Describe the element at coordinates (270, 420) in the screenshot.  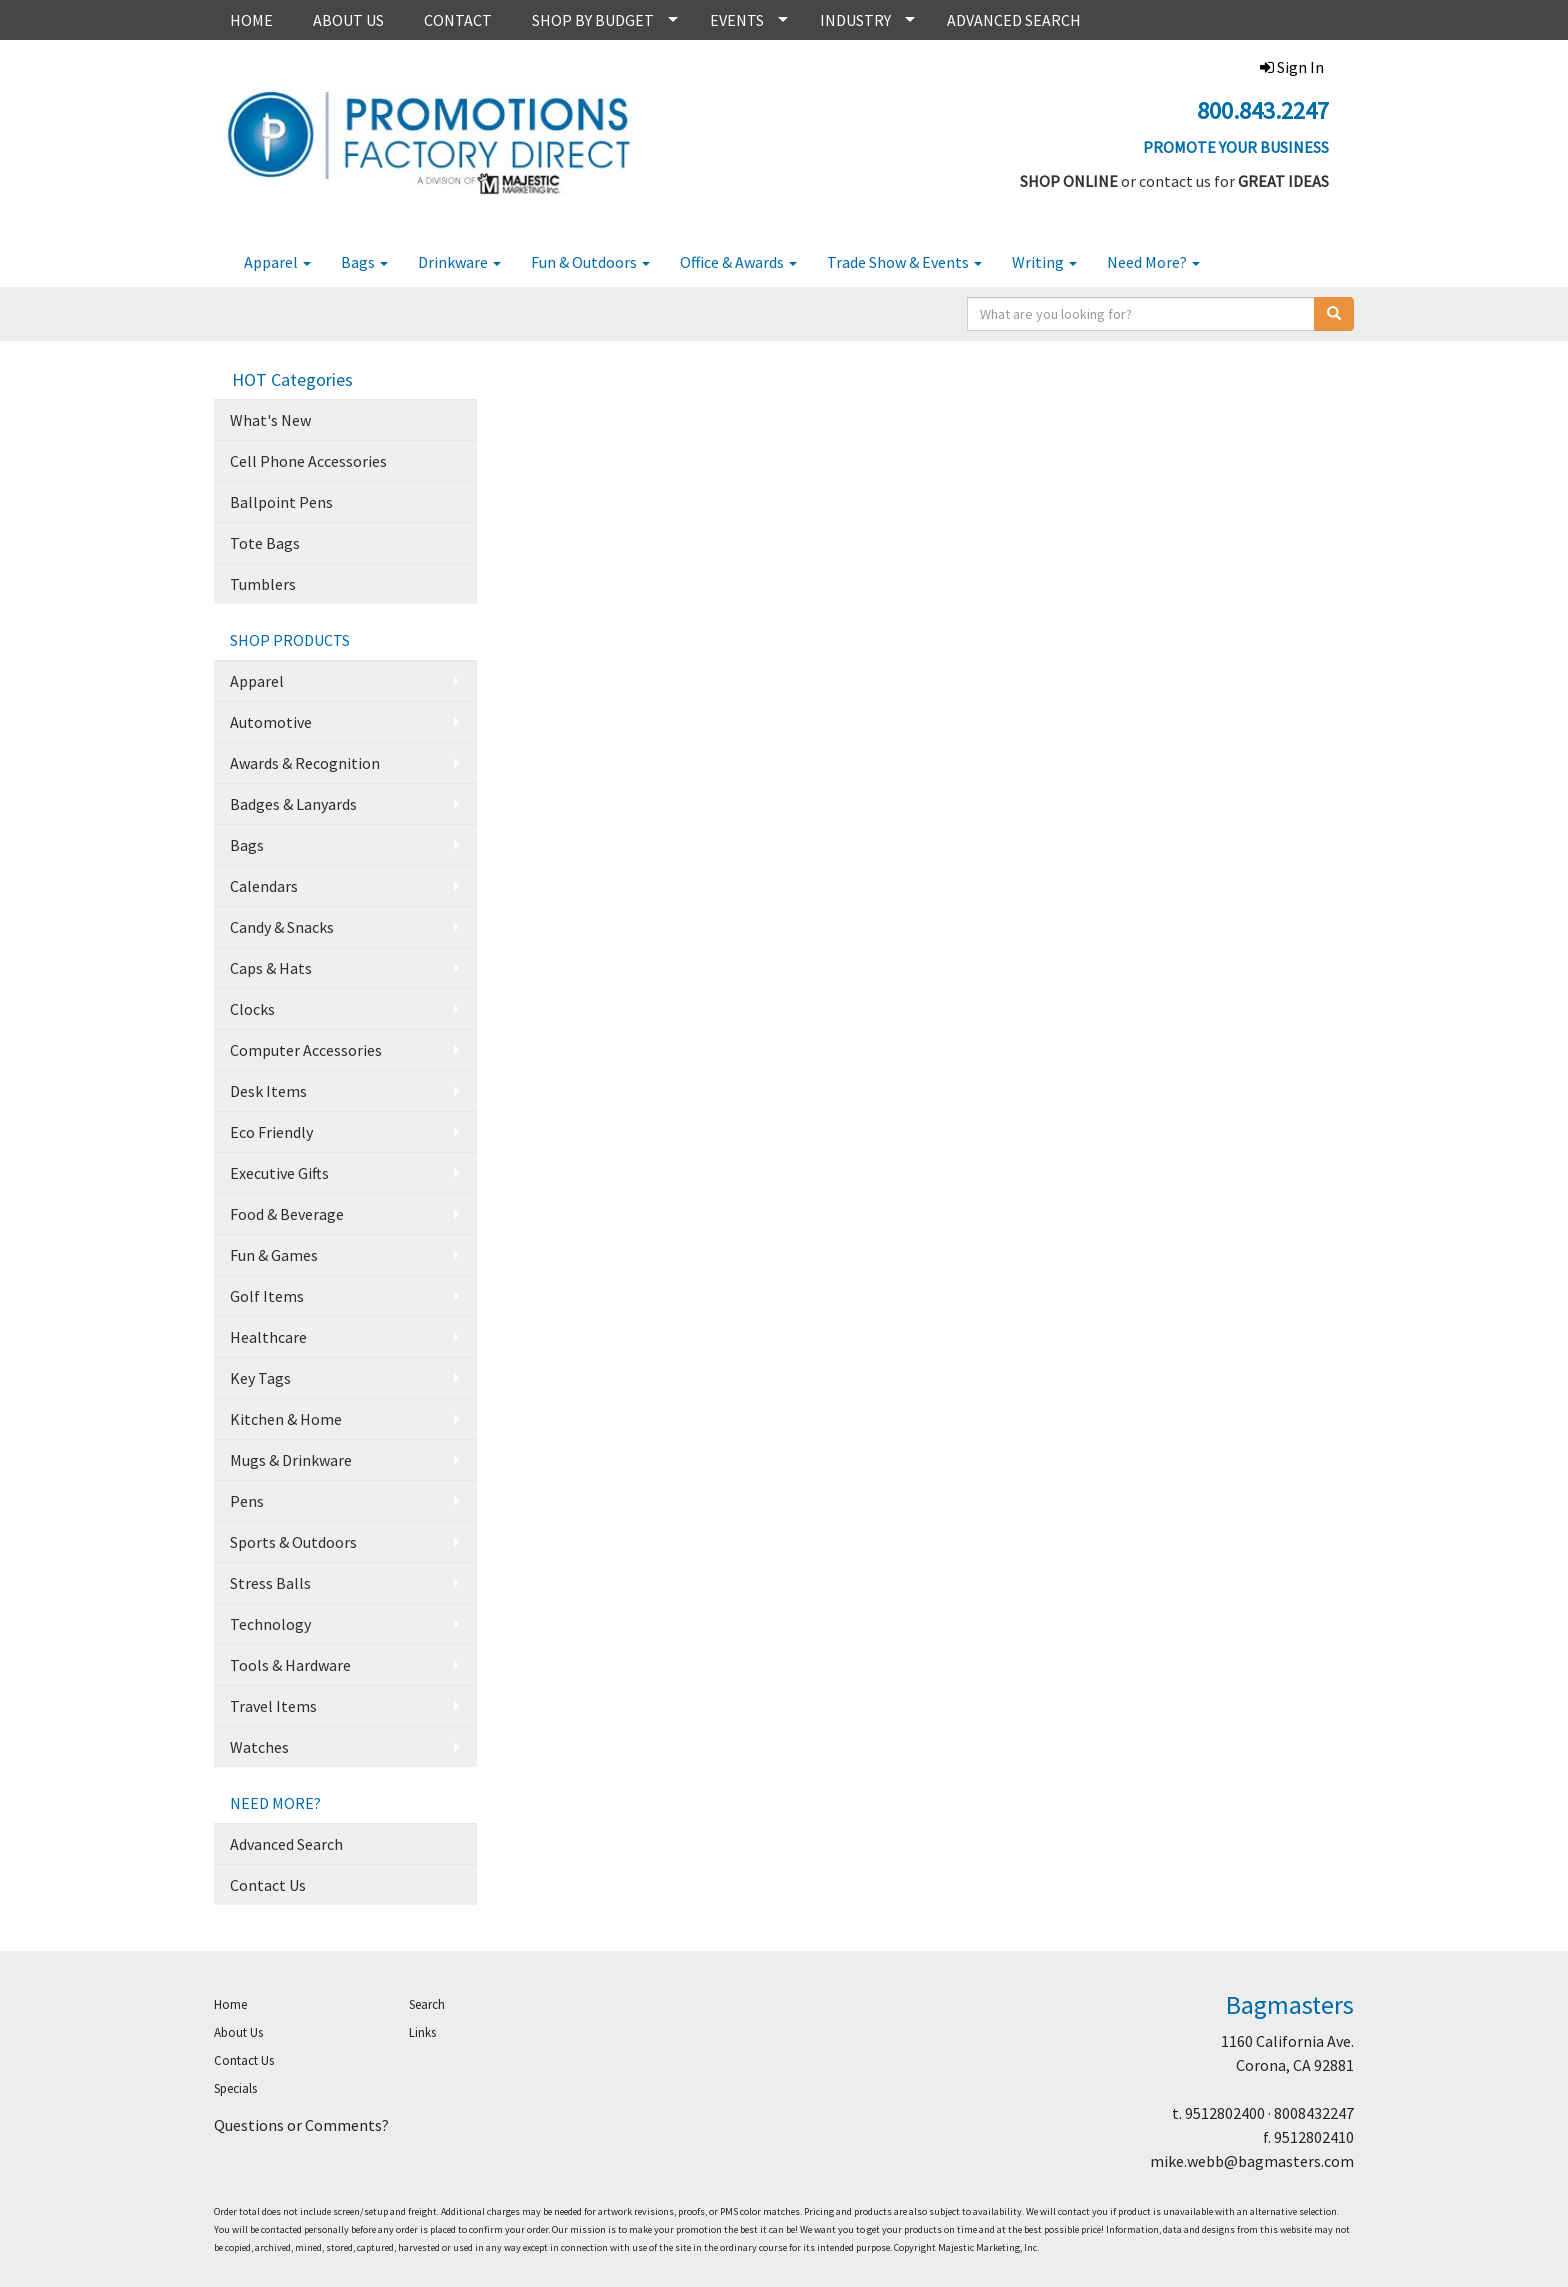
I see `What's New` at that location.